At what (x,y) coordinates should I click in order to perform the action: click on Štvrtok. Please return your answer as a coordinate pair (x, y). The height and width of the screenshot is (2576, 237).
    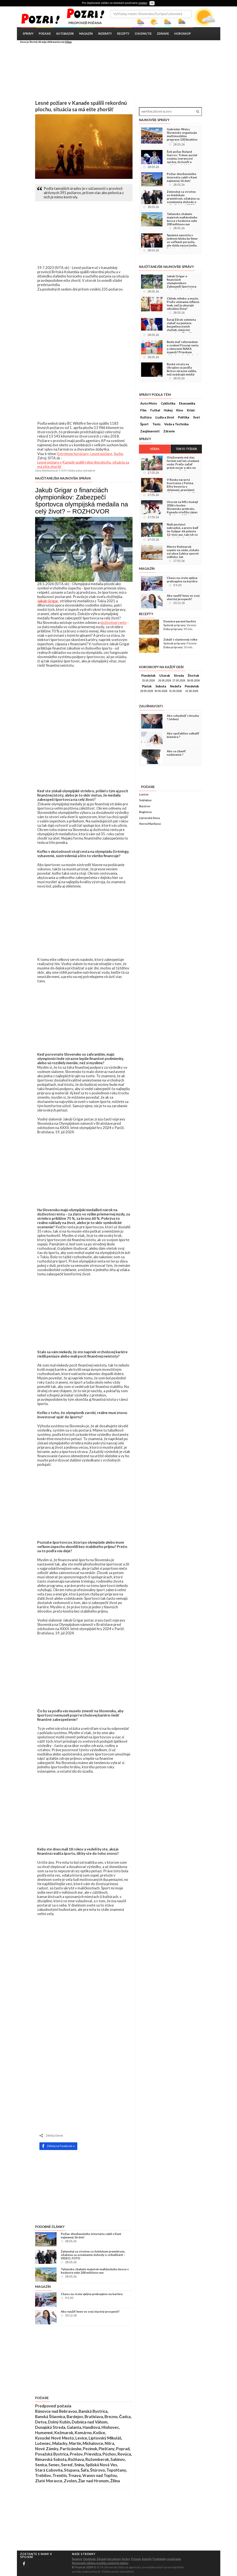
    Looking at the image, I should click on (193, 675).